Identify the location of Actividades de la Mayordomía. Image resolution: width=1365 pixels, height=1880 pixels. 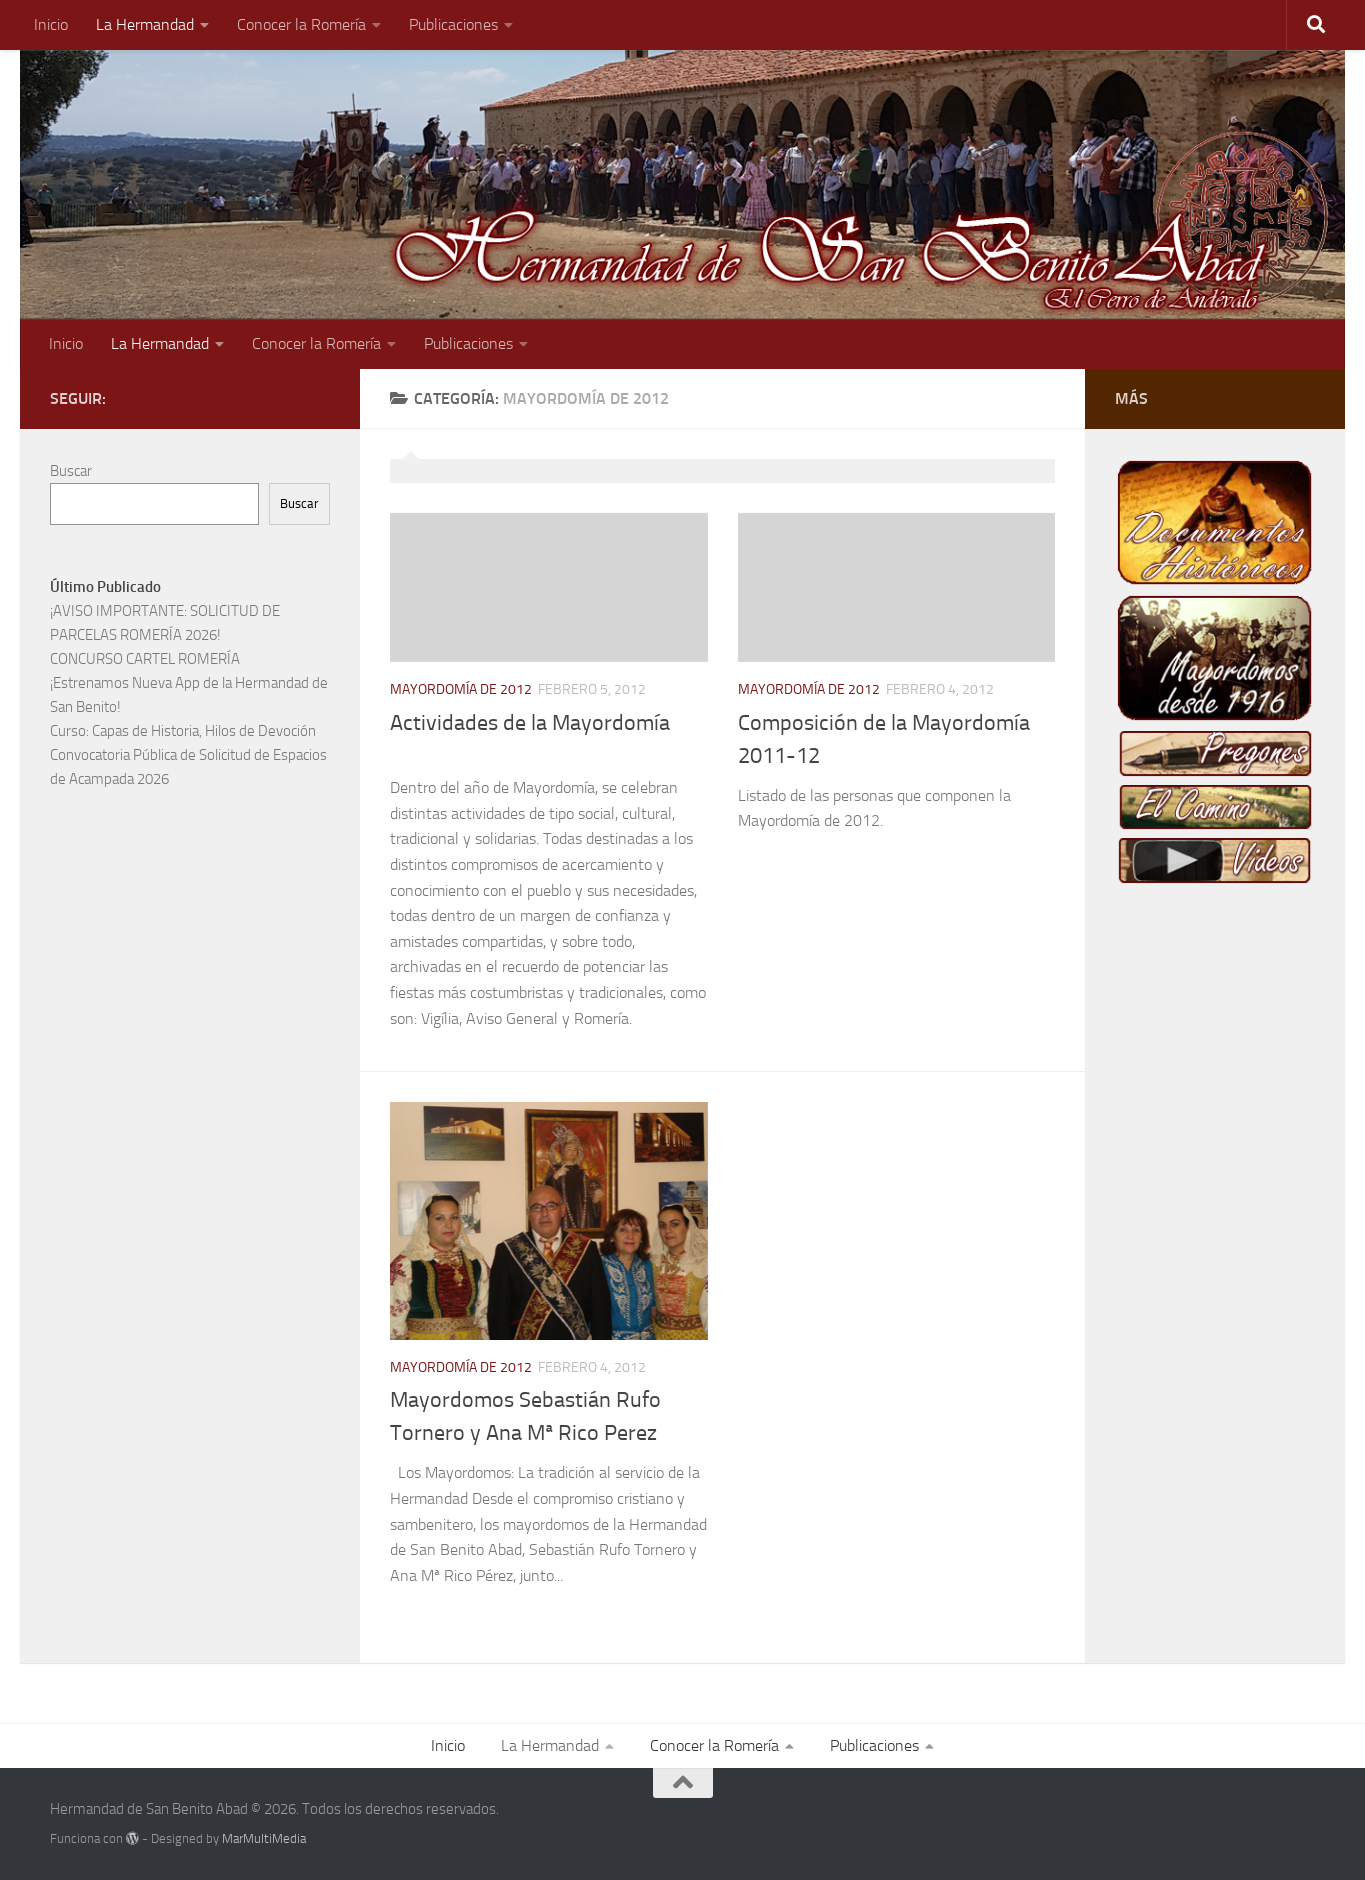
(530, 723).